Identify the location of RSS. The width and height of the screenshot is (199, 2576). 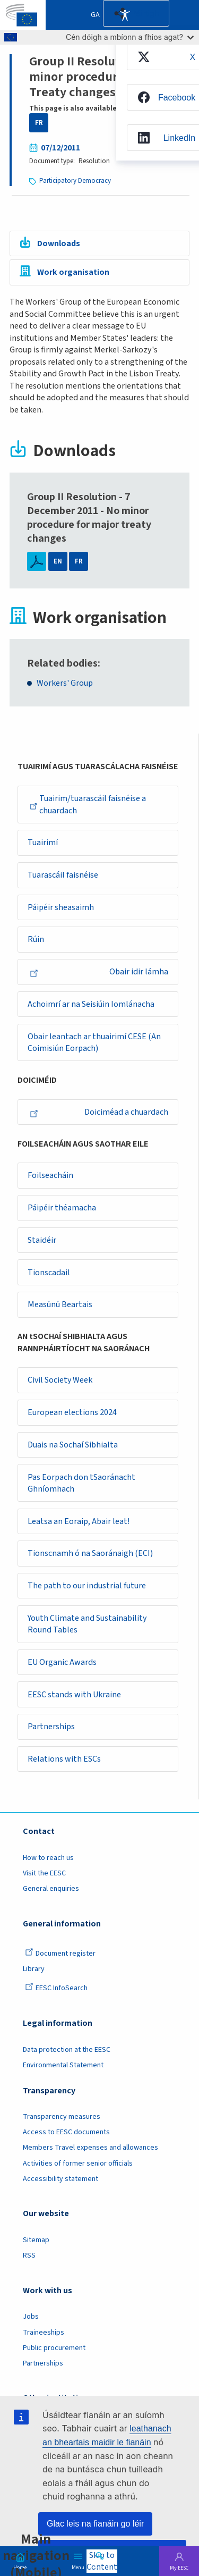
(29, 2259).